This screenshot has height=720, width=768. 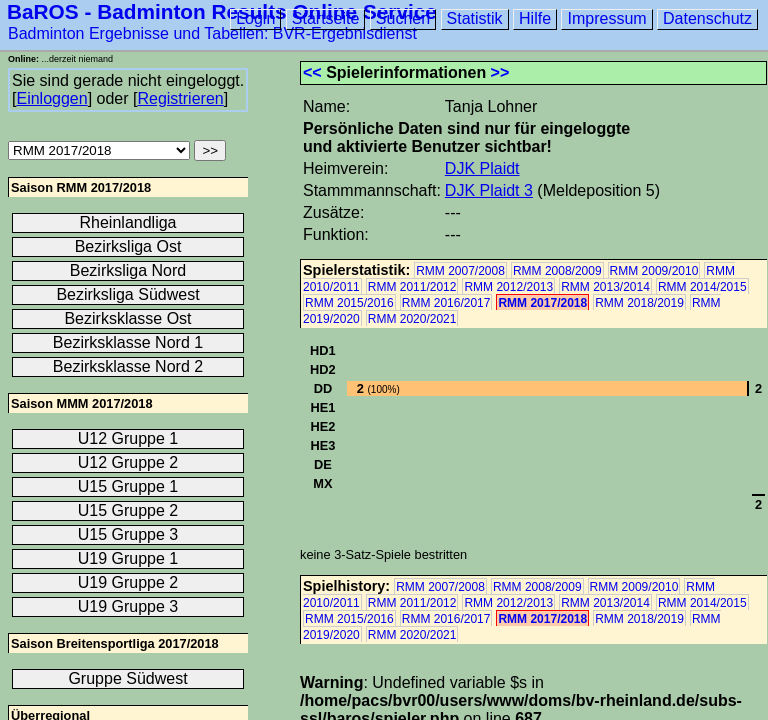 What do you see at coordinates (557, 271) in the screenshot?
I see `RMM 2008/2009` at bounding box center [557, 271].